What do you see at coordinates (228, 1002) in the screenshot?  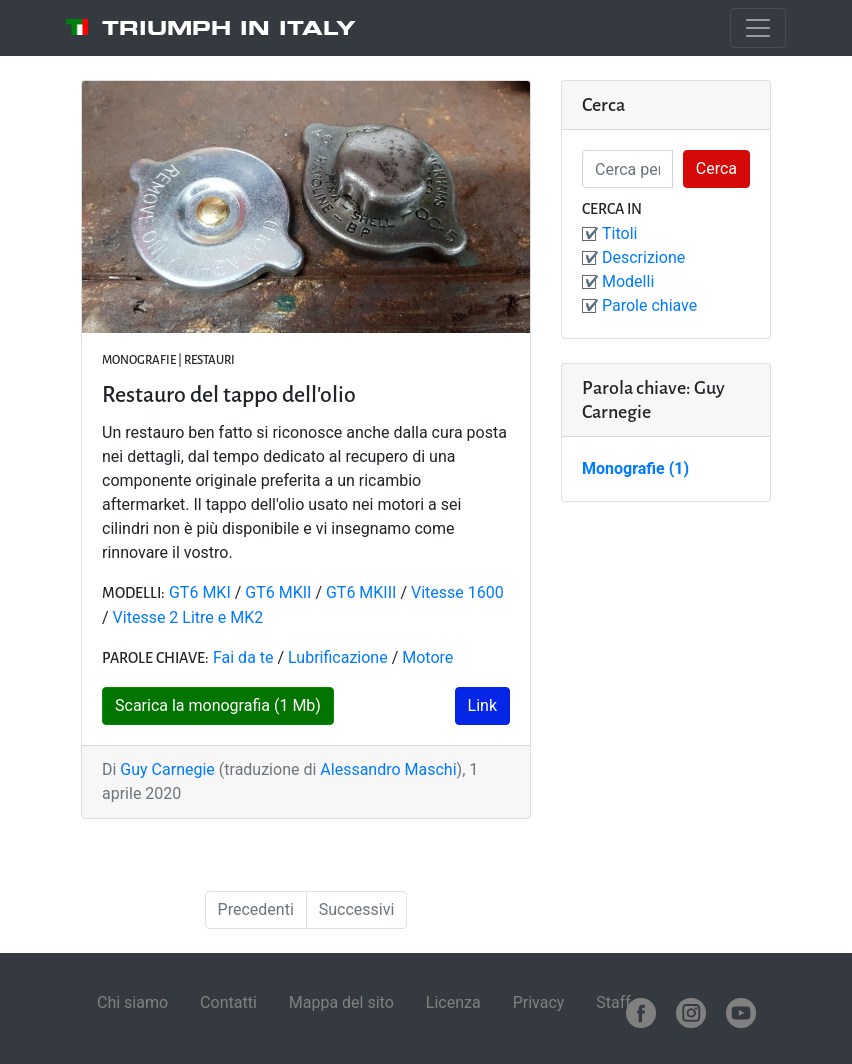 I see `Contatti` at bounding box center [228, 1002].